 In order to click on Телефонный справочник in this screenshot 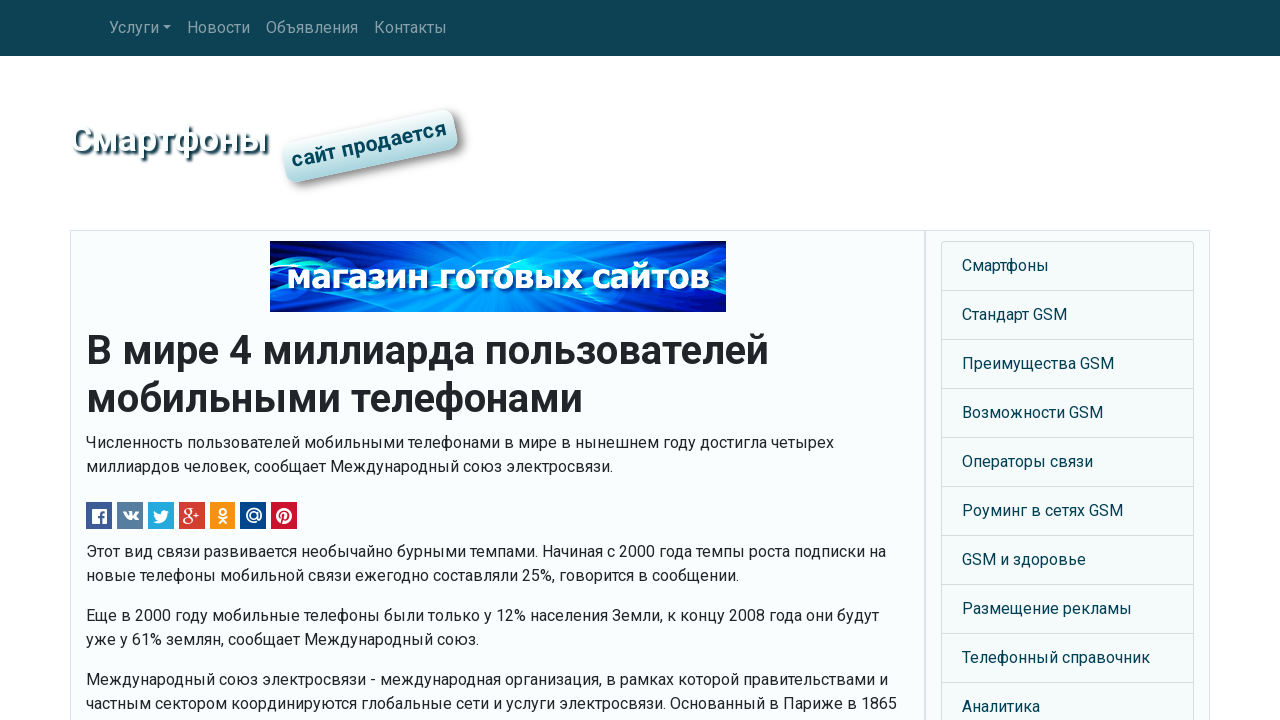, I will do `click(1056, 657)`.